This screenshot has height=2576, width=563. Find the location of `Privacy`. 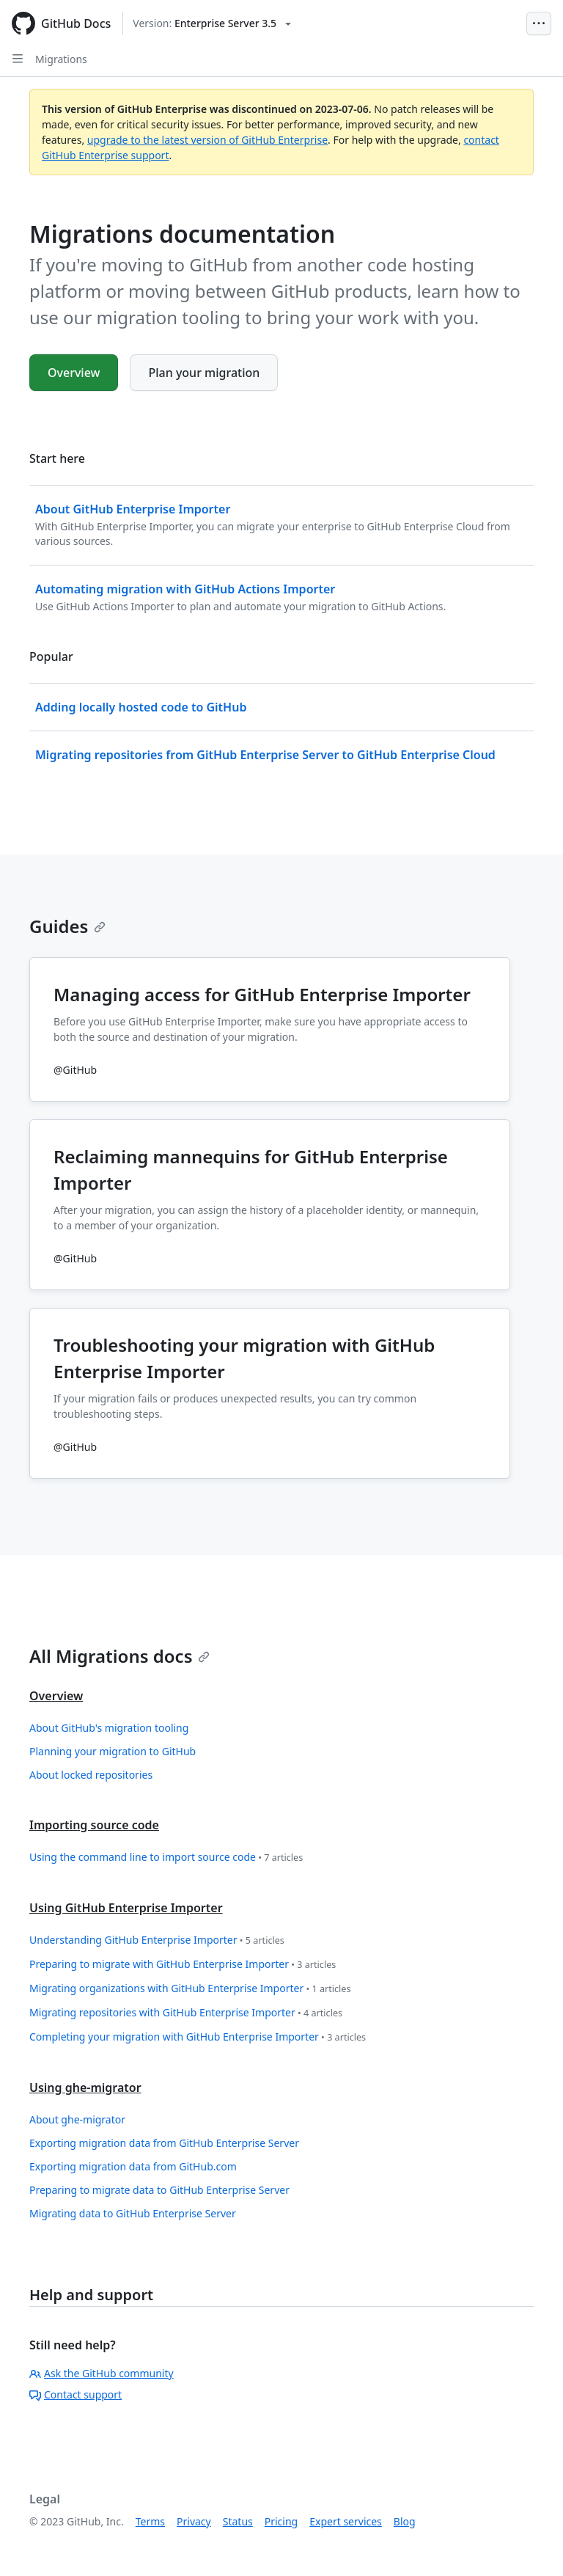

Privacy is located at coordinates (194, 2521).